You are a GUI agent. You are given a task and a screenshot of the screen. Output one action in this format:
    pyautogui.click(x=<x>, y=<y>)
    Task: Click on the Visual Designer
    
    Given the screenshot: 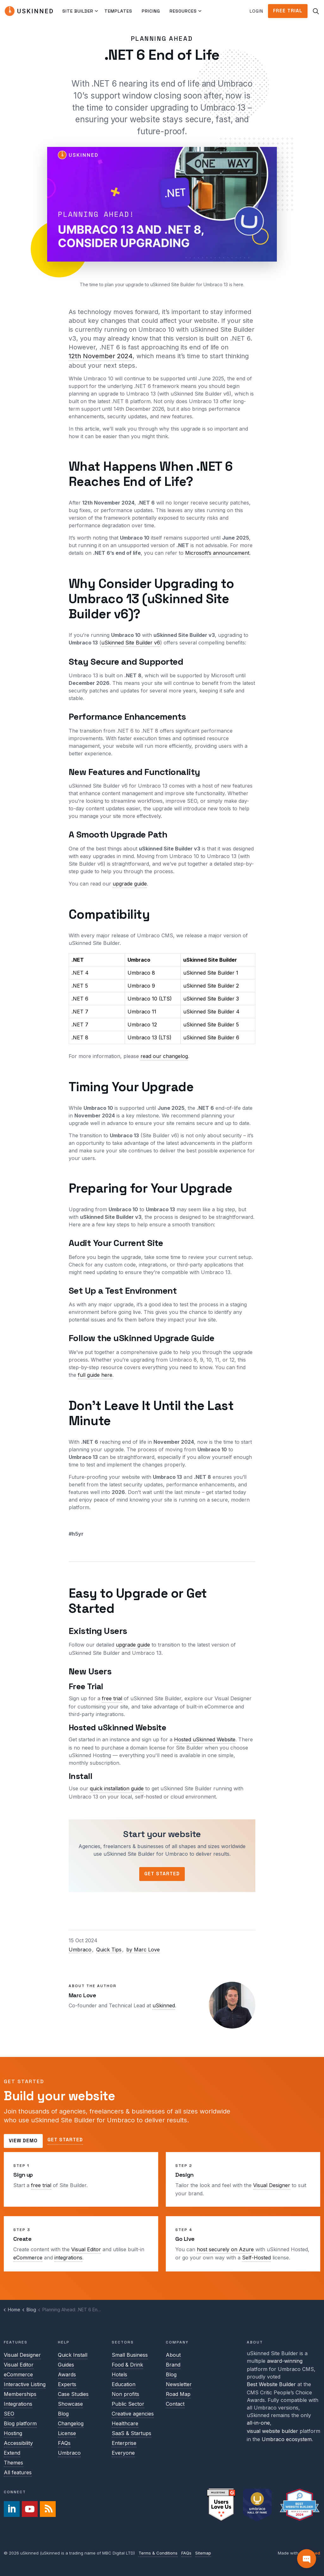 What is the action you would take?
    pyautogui.click(x=271, y=2185)
    